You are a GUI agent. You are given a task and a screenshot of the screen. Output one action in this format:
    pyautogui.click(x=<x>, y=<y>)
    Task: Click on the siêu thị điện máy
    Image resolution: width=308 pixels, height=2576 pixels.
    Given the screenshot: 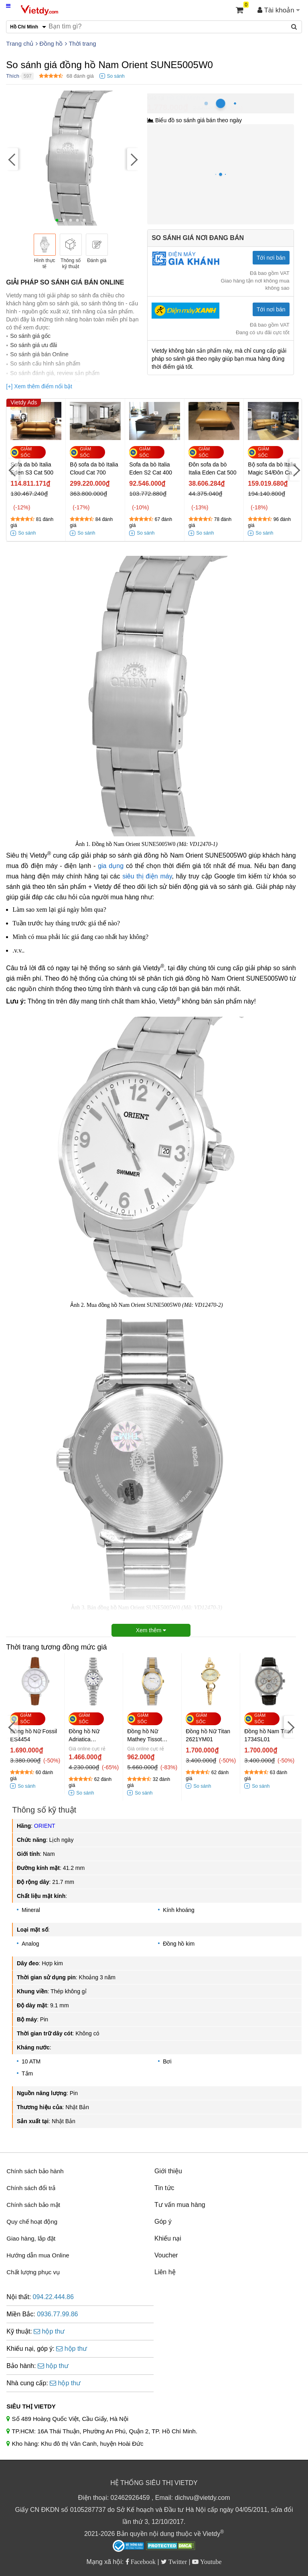 What is the action you would take?
    pyautogui.click(x=147, y=876)
    